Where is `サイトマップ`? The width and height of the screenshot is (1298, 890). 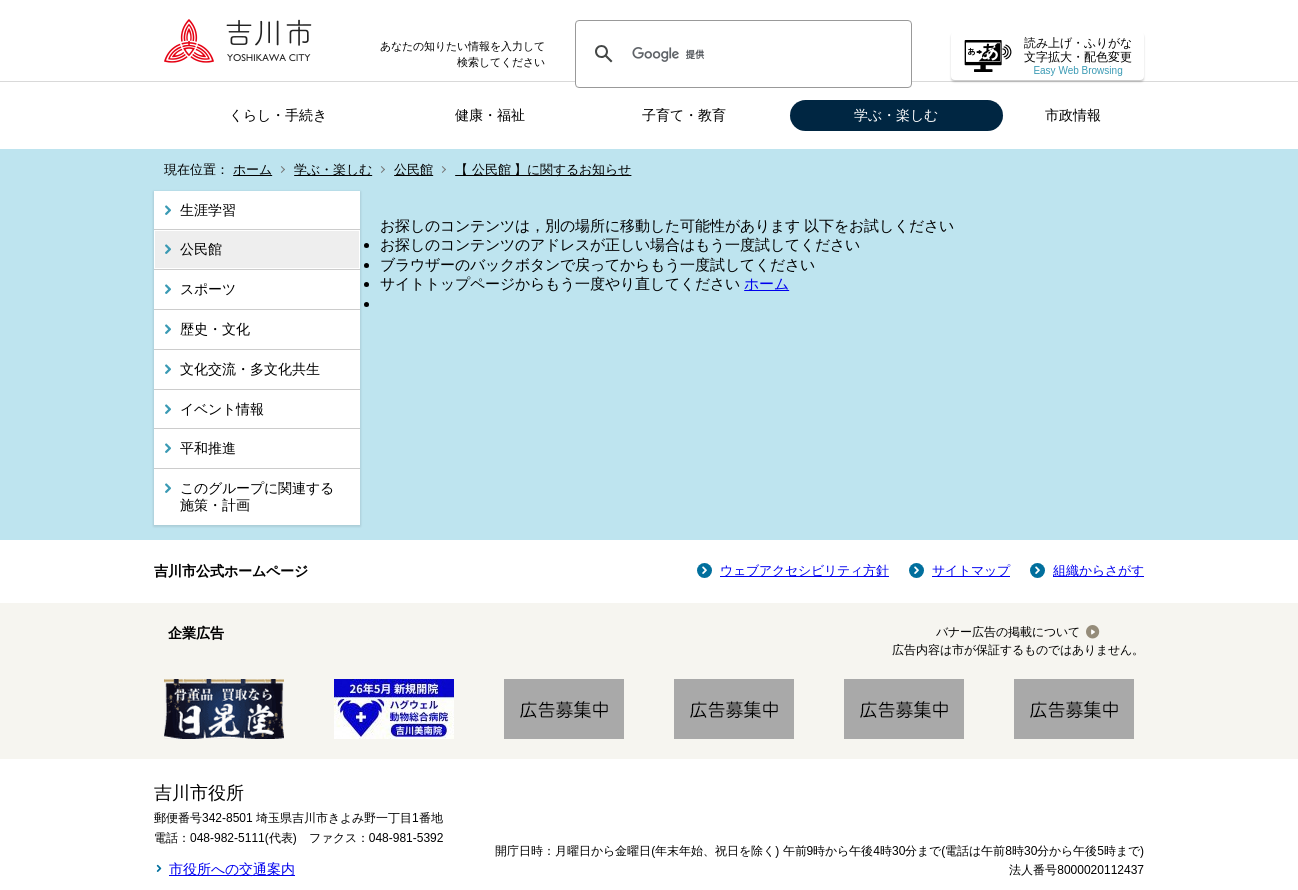 サイトマップ is located at coordinates (971, 570).